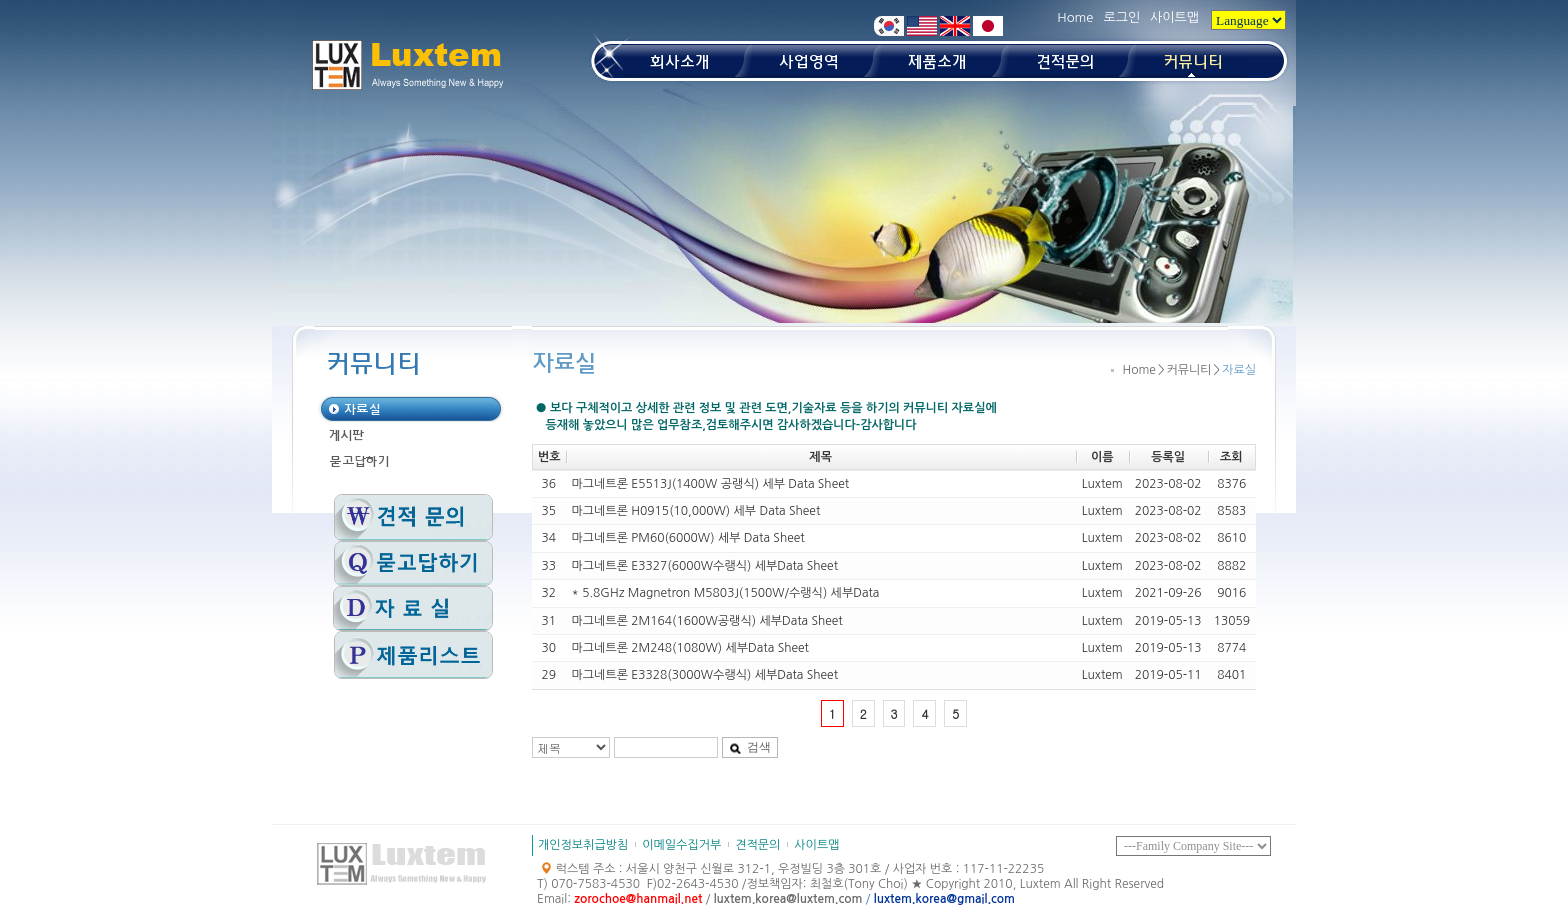 The image size is (1568, 917). Describe the element at coordinates (750, 747) in the screenshot. I see `검색` at that location.